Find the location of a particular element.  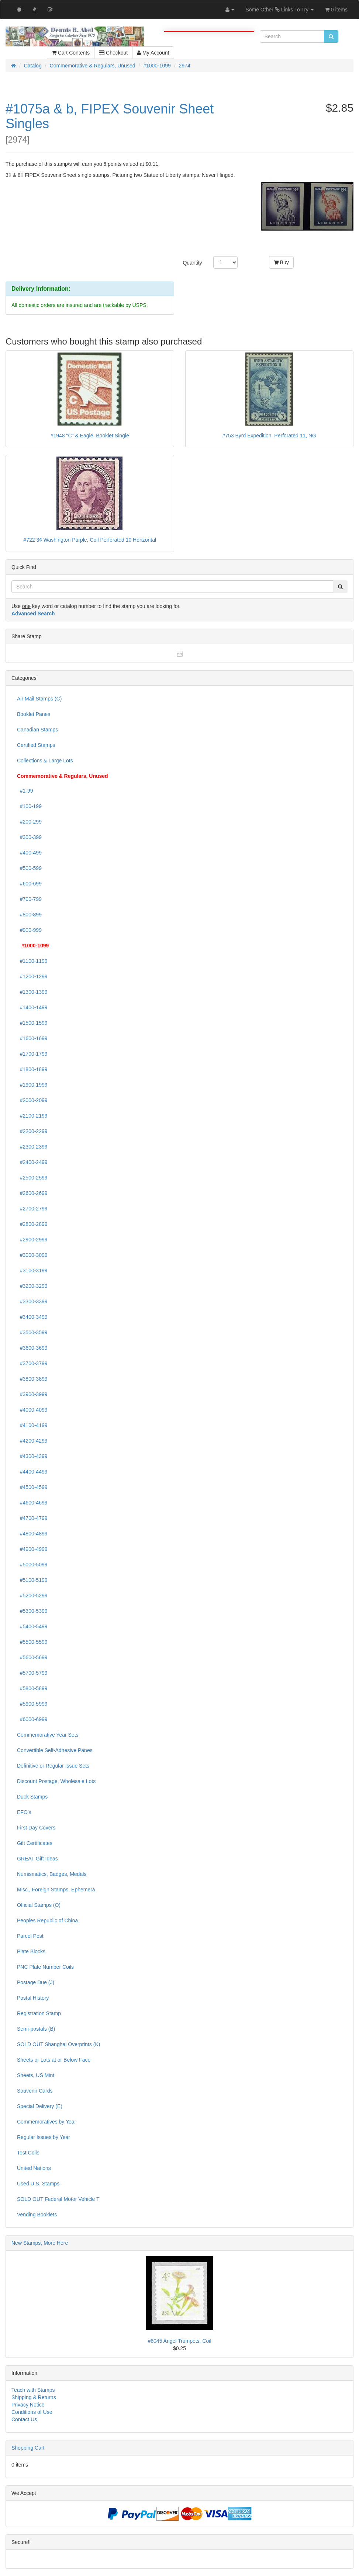

My Account is located at coordinates (153, 53).